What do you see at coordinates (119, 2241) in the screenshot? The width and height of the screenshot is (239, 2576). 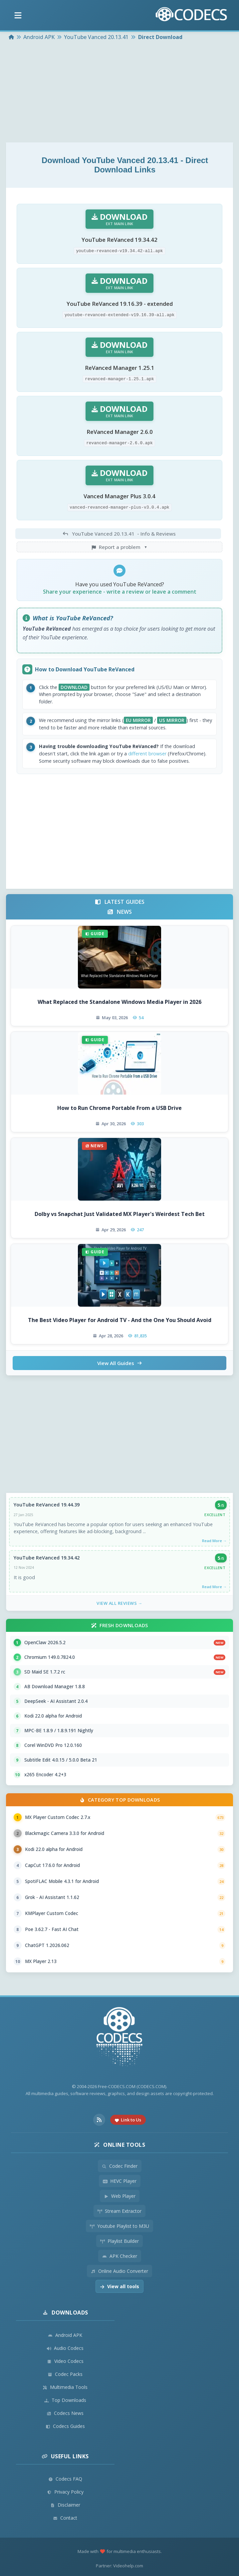 I see `Playlist Builder` at bounding box center [119, 2241].